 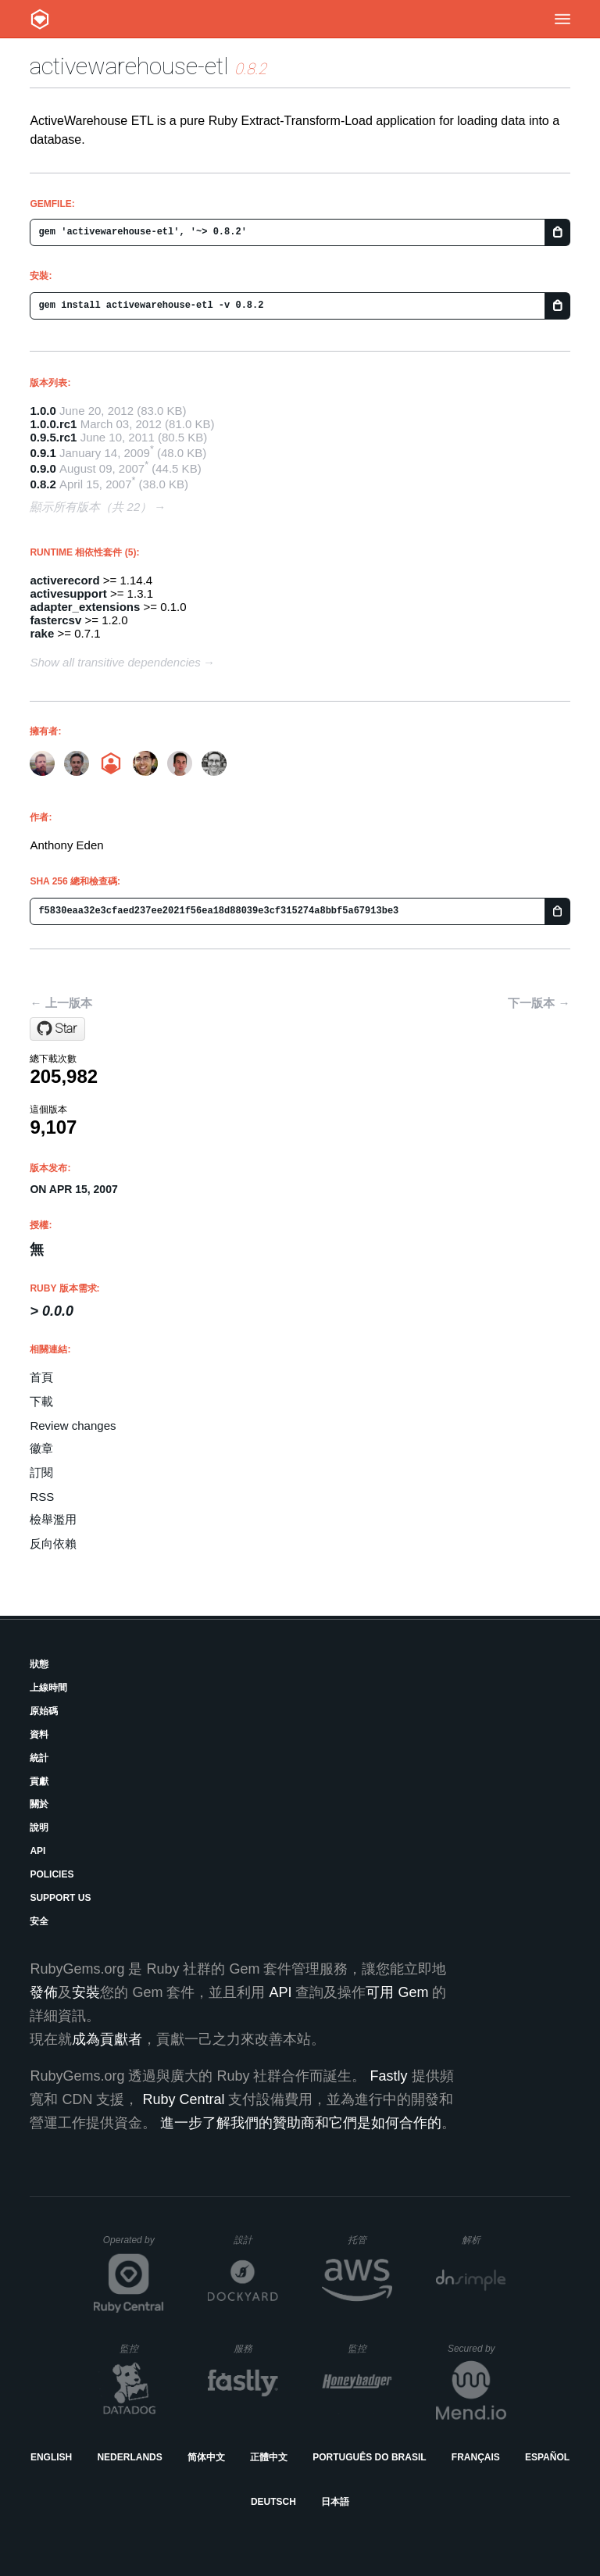 I want to click on English, so click(x=51, y=2457).